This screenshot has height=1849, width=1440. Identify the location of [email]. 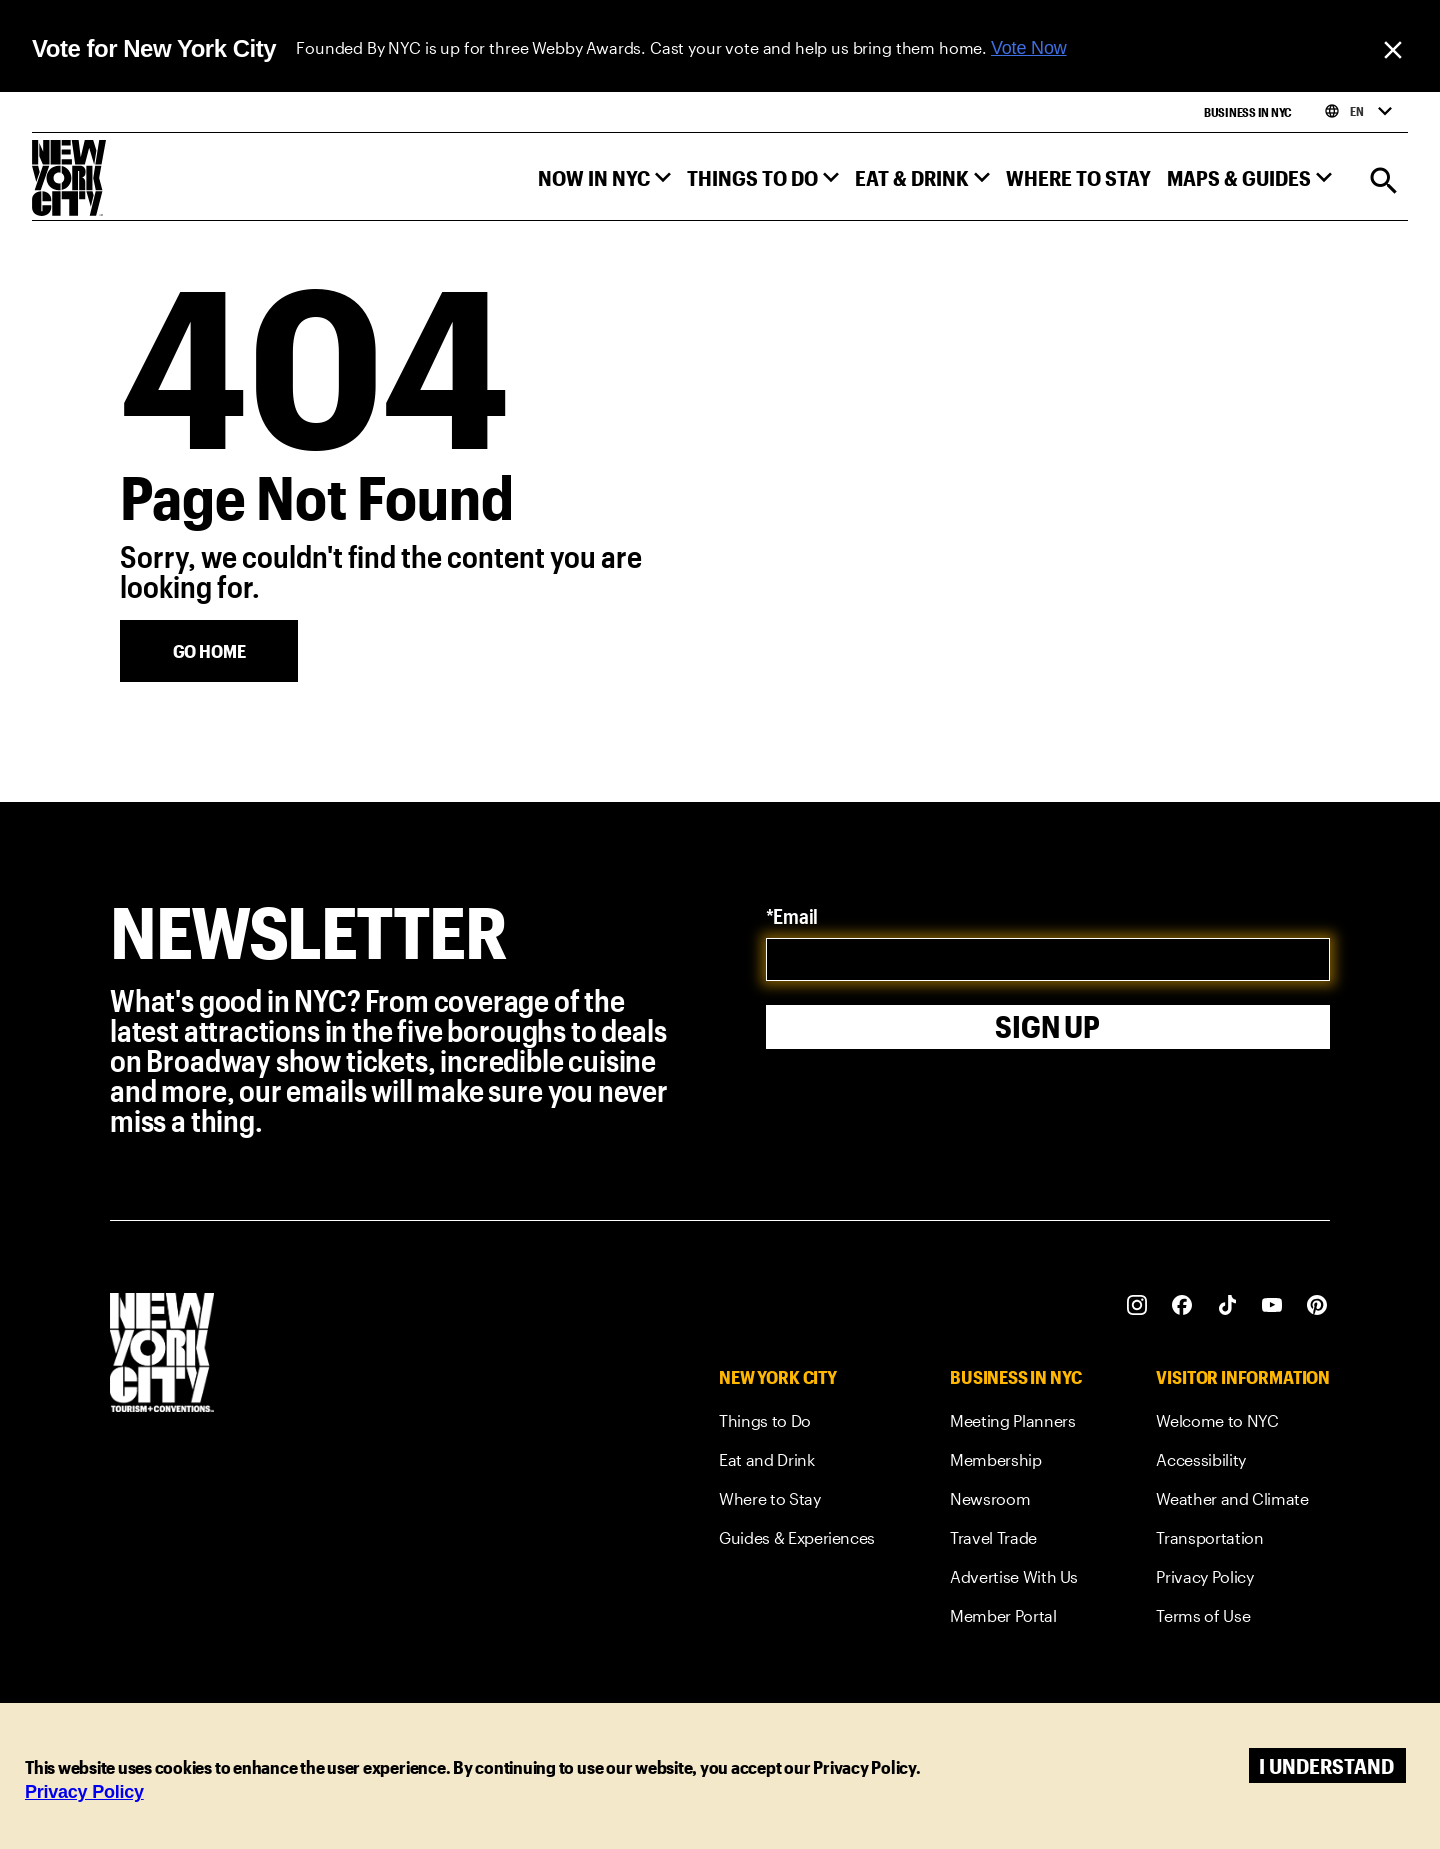
(1048, 959).